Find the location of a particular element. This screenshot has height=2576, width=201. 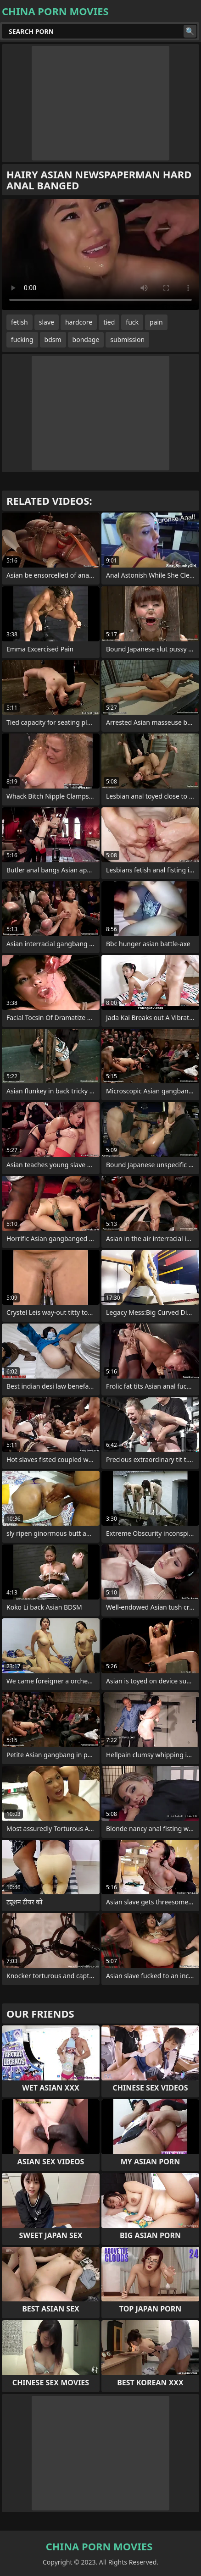

fetish is located at coordinates (19, 322).